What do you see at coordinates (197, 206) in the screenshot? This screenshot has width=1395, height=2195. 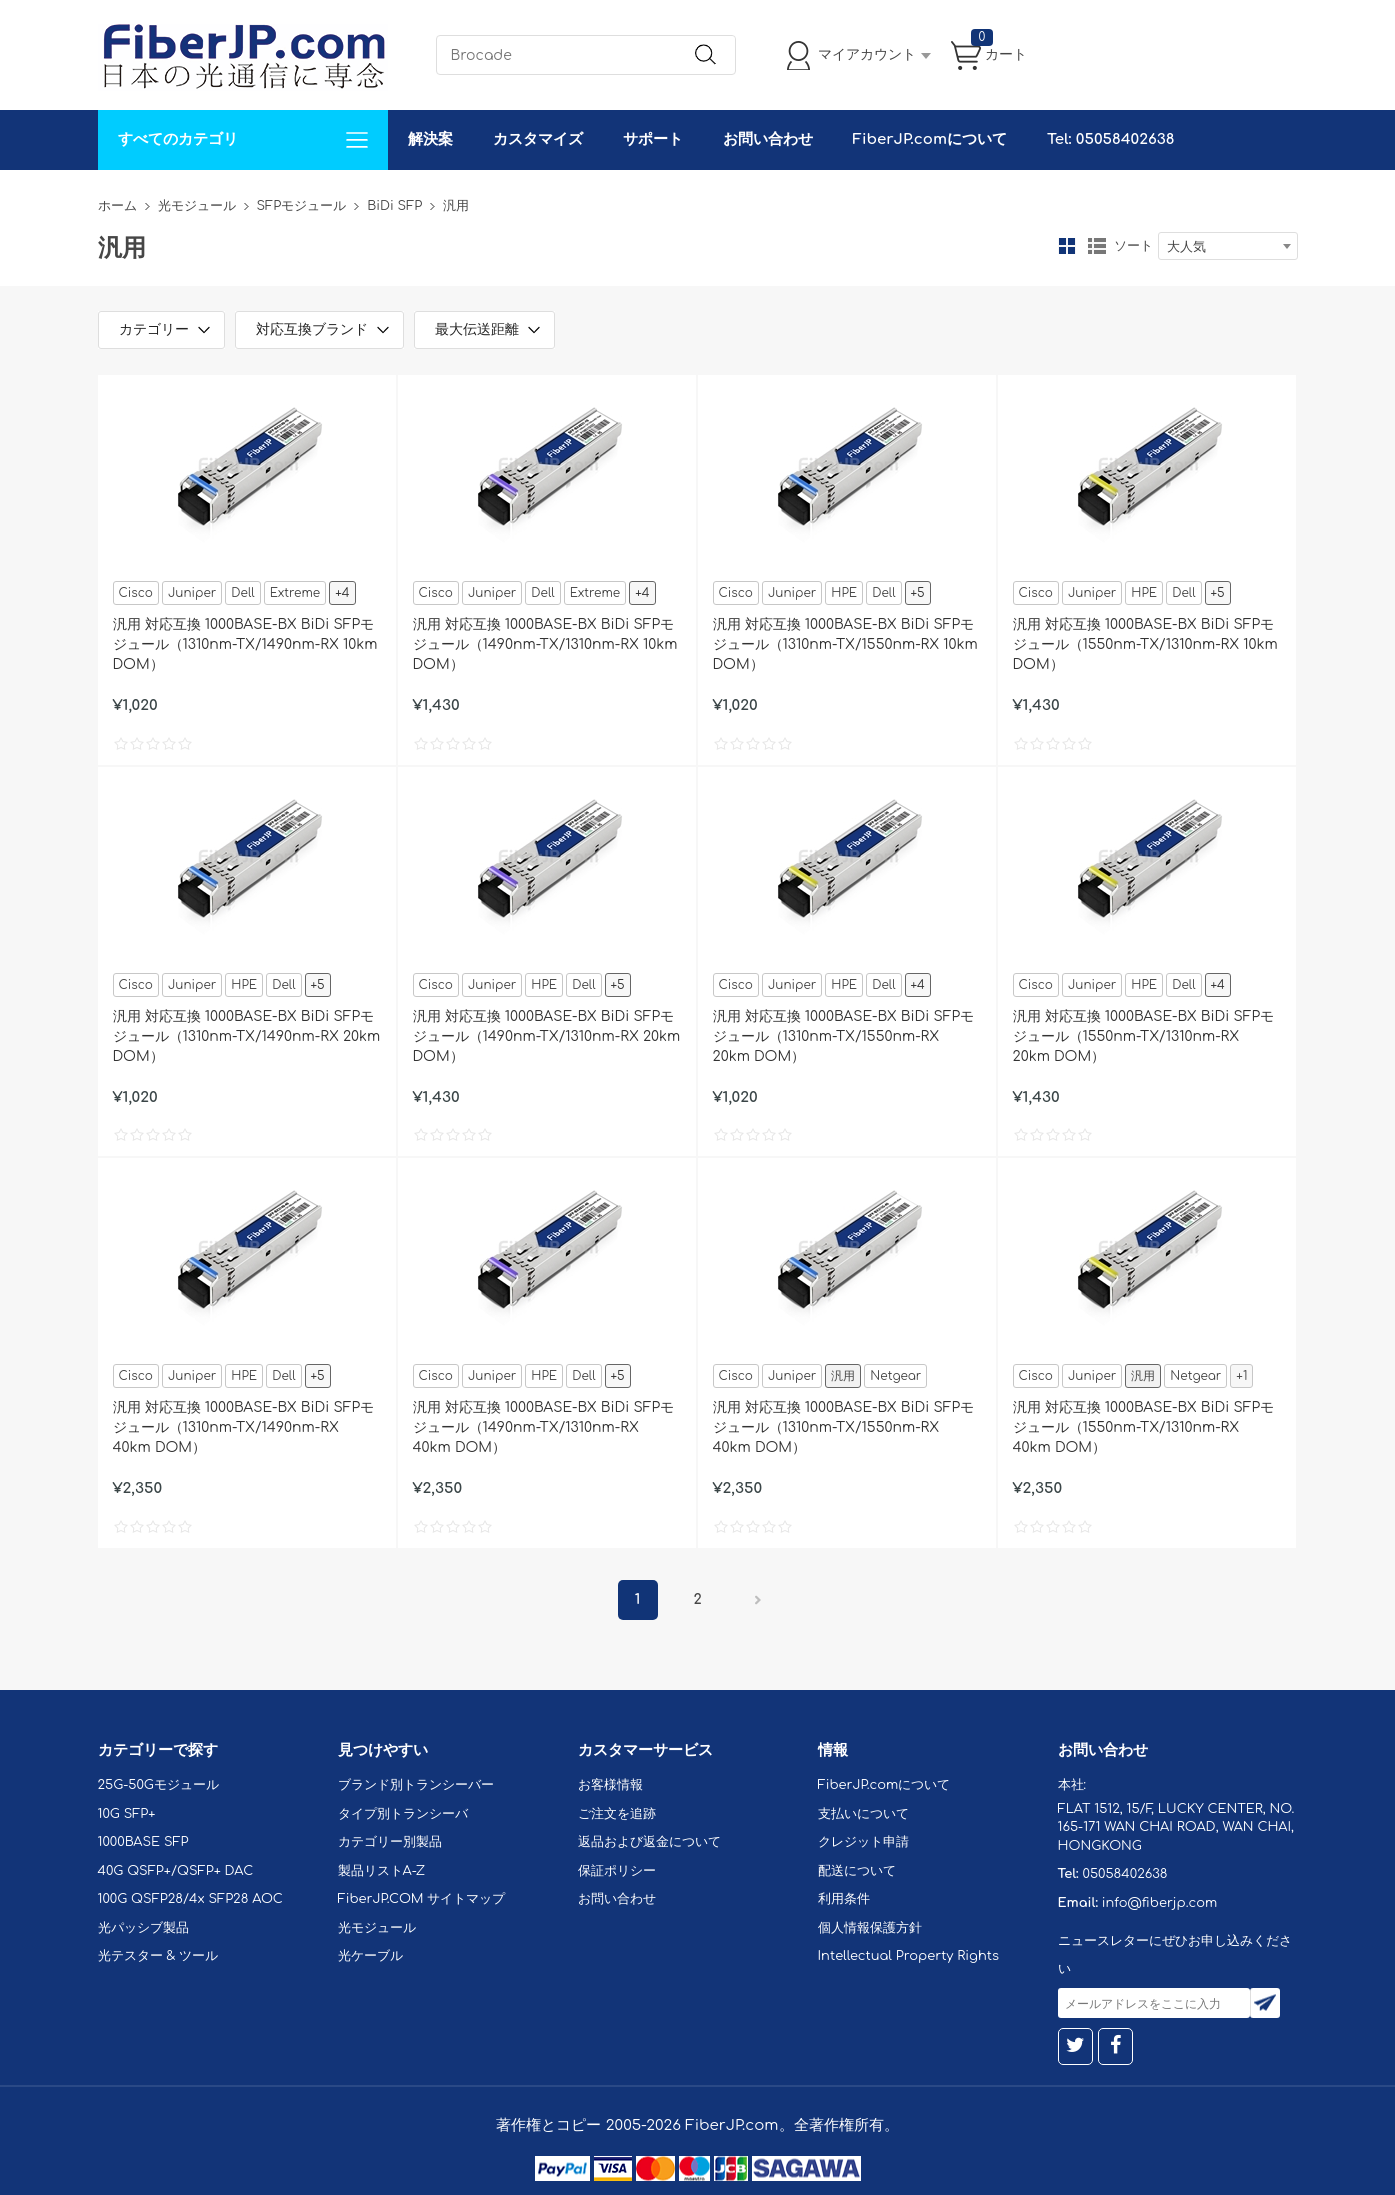 I see `光モジュール` at bounding box center [197, 206].